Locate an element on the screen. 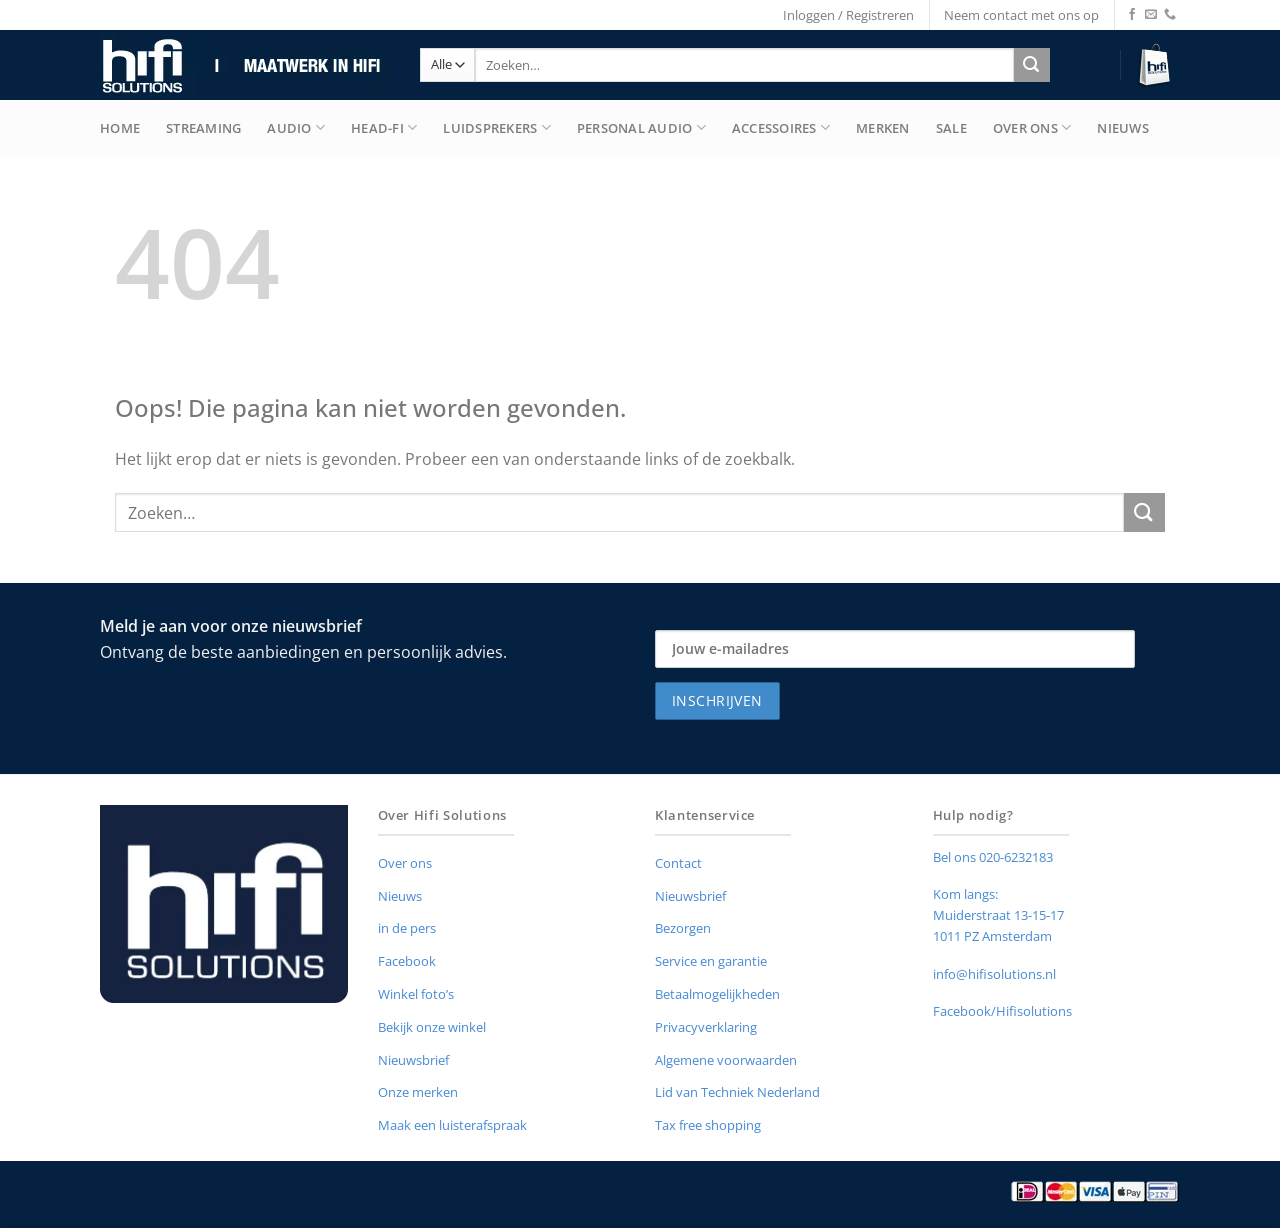  Contact is located at coordinates (678, 863).